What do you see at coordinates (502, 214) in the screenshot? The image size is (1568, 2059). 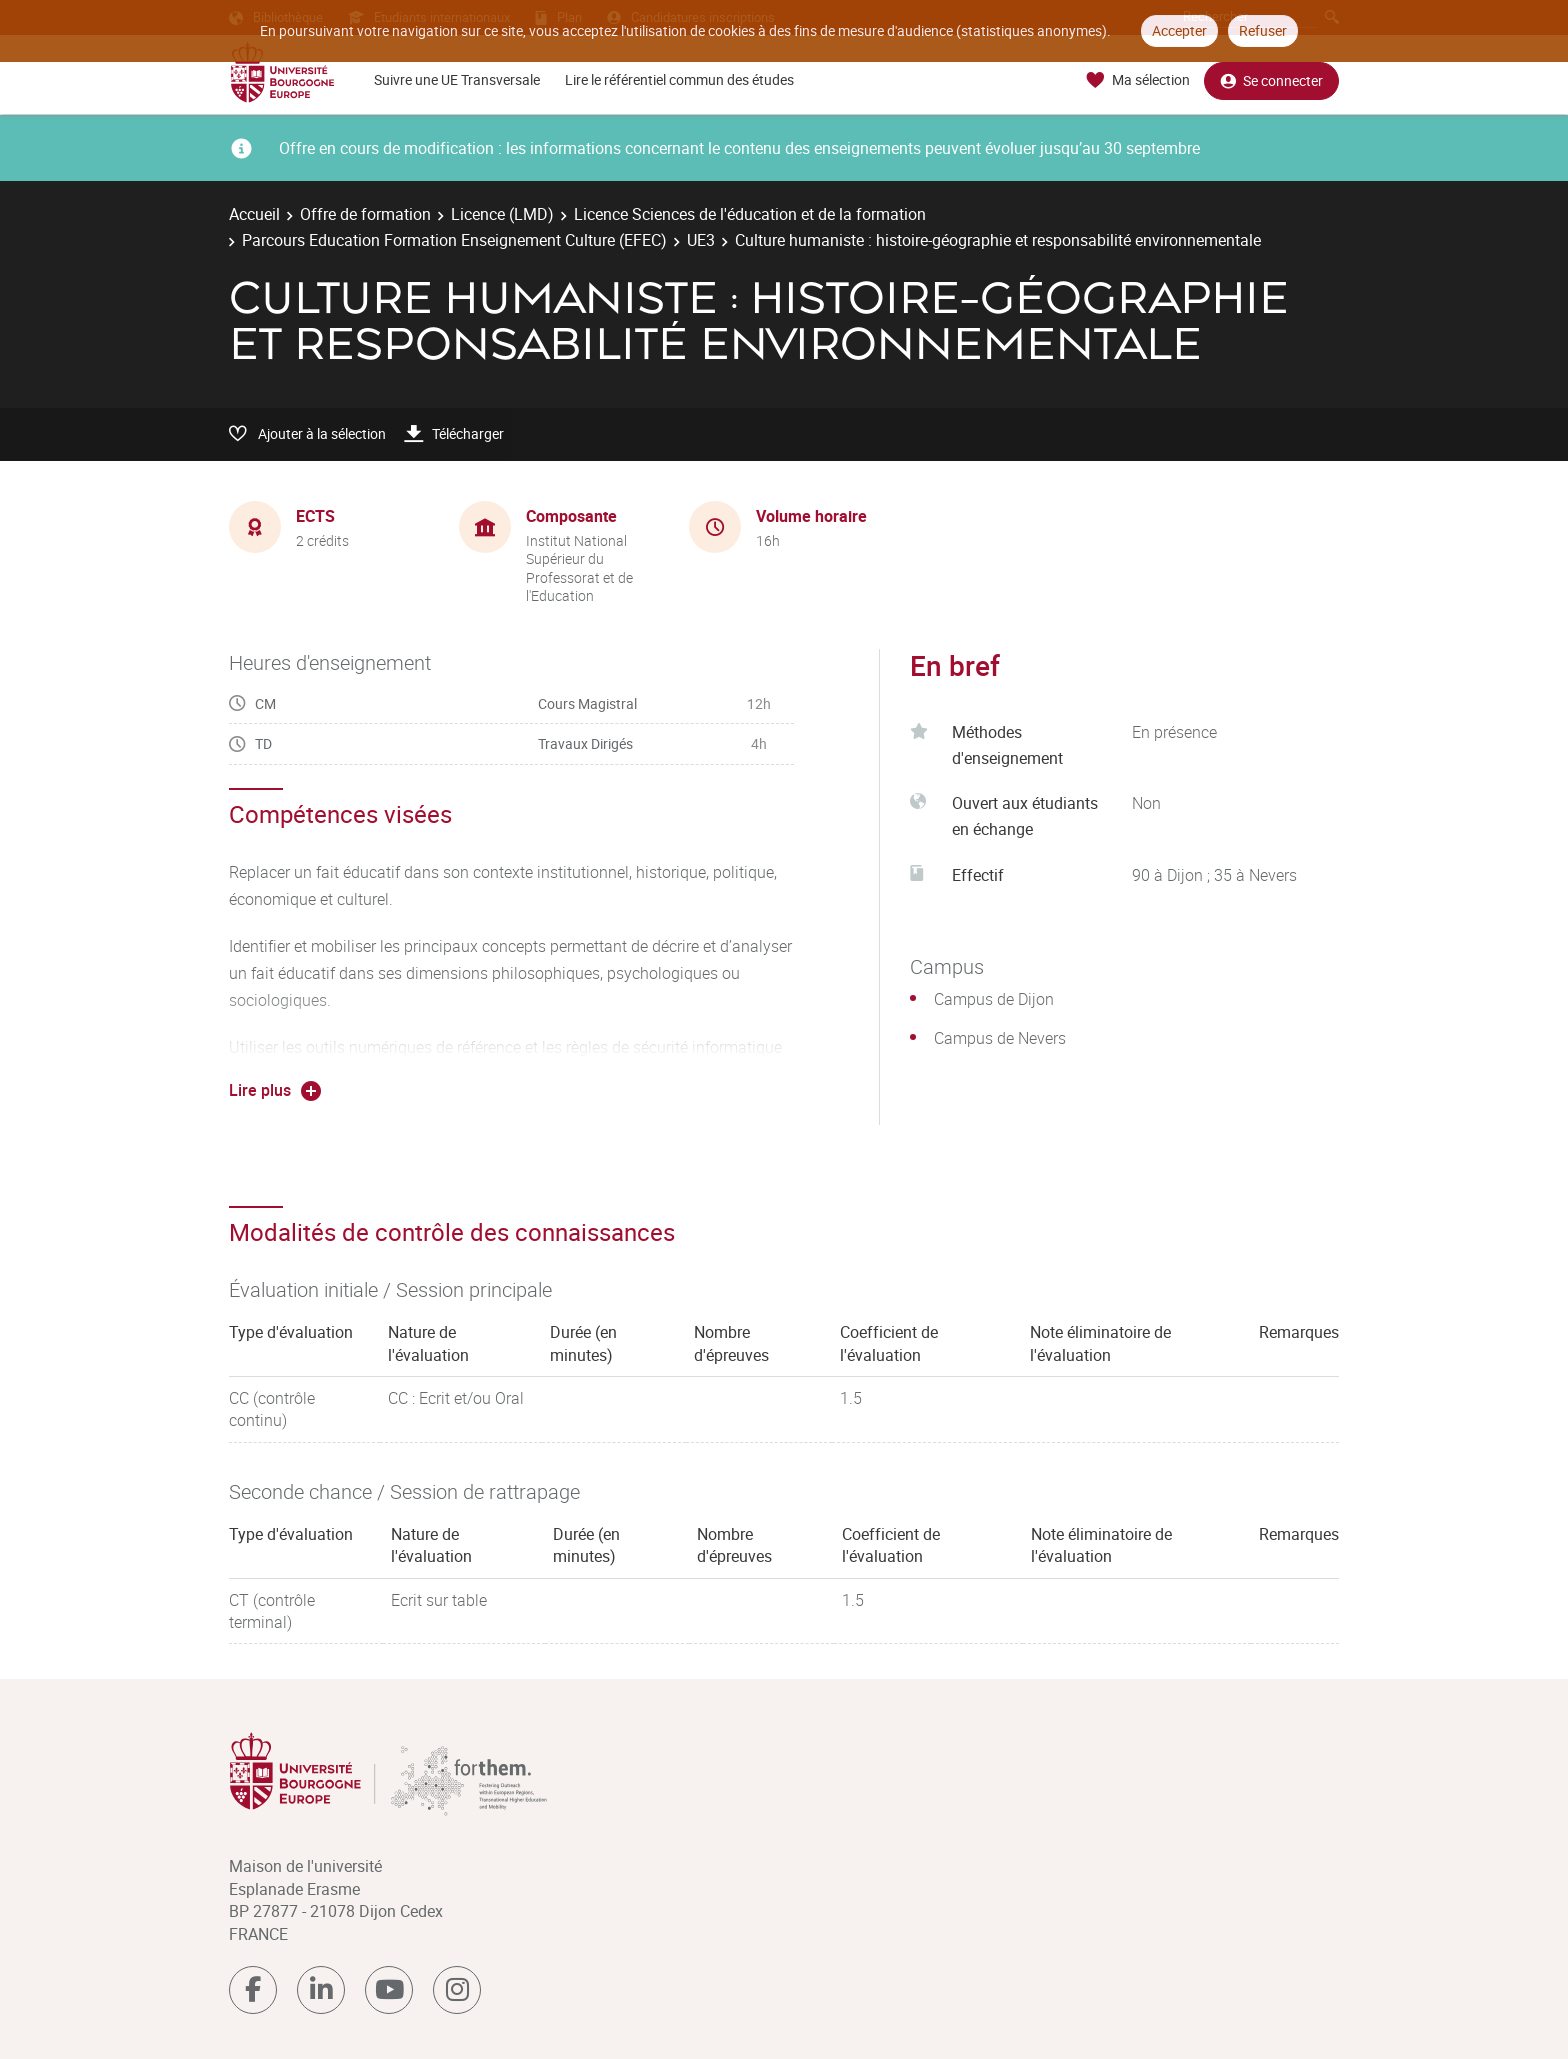 I see `Licence (LMD)` at bounding box center [502, 214].